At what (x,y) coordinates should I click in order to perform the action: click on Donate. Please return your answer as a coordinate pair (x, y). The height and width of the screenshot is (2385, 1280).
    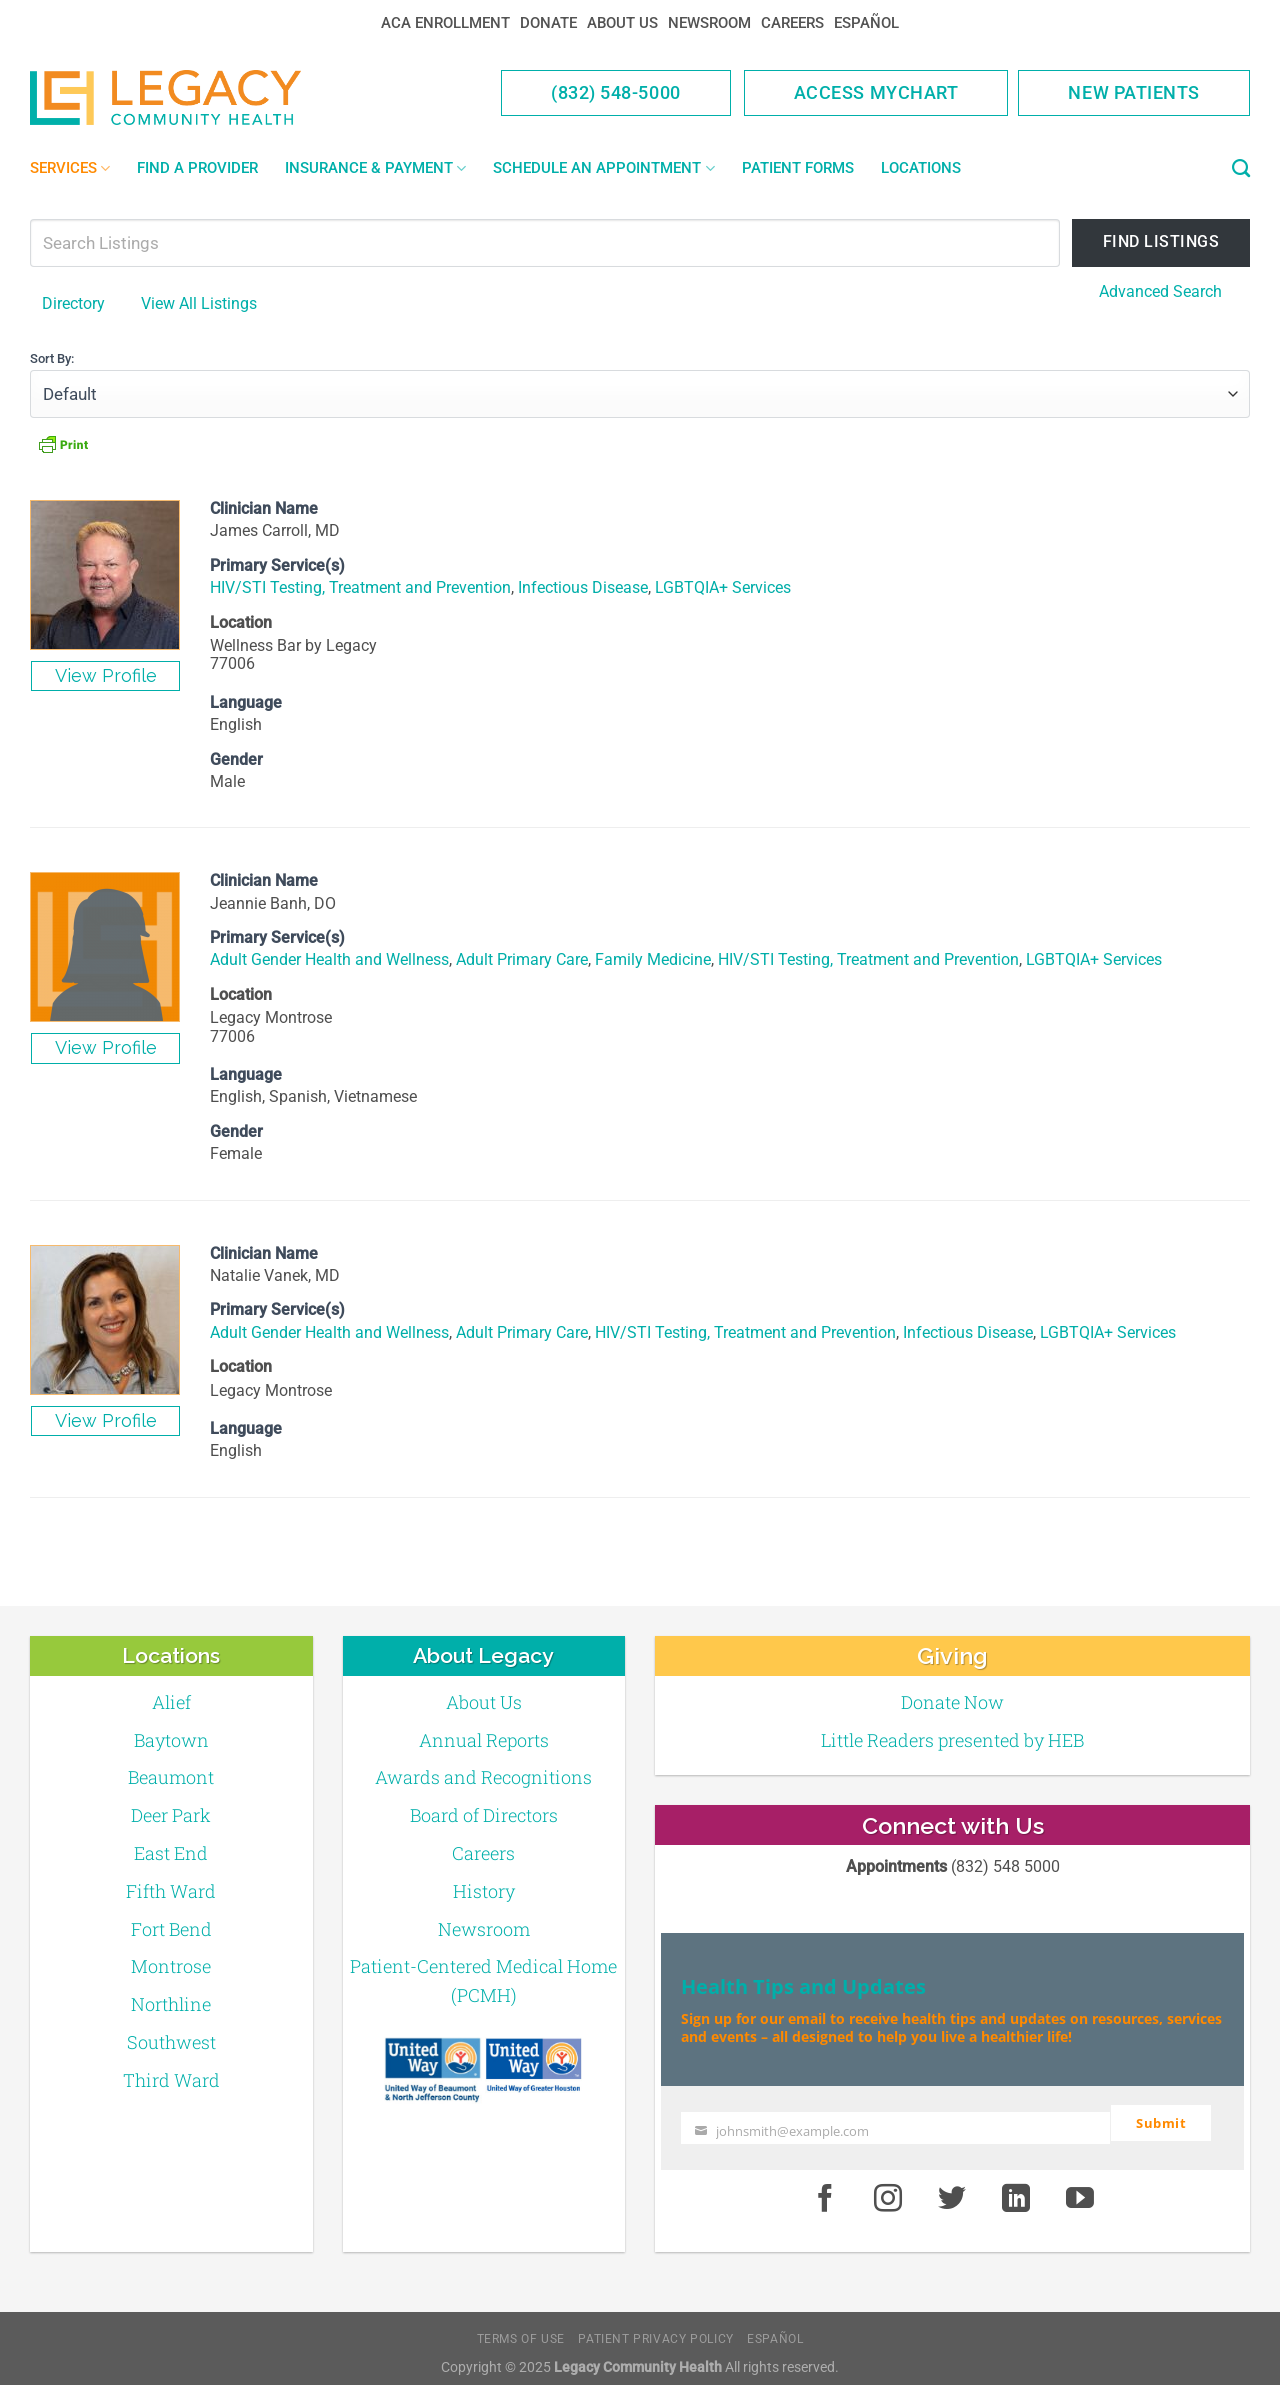
    Looking at the image, I should click on (548, 23).